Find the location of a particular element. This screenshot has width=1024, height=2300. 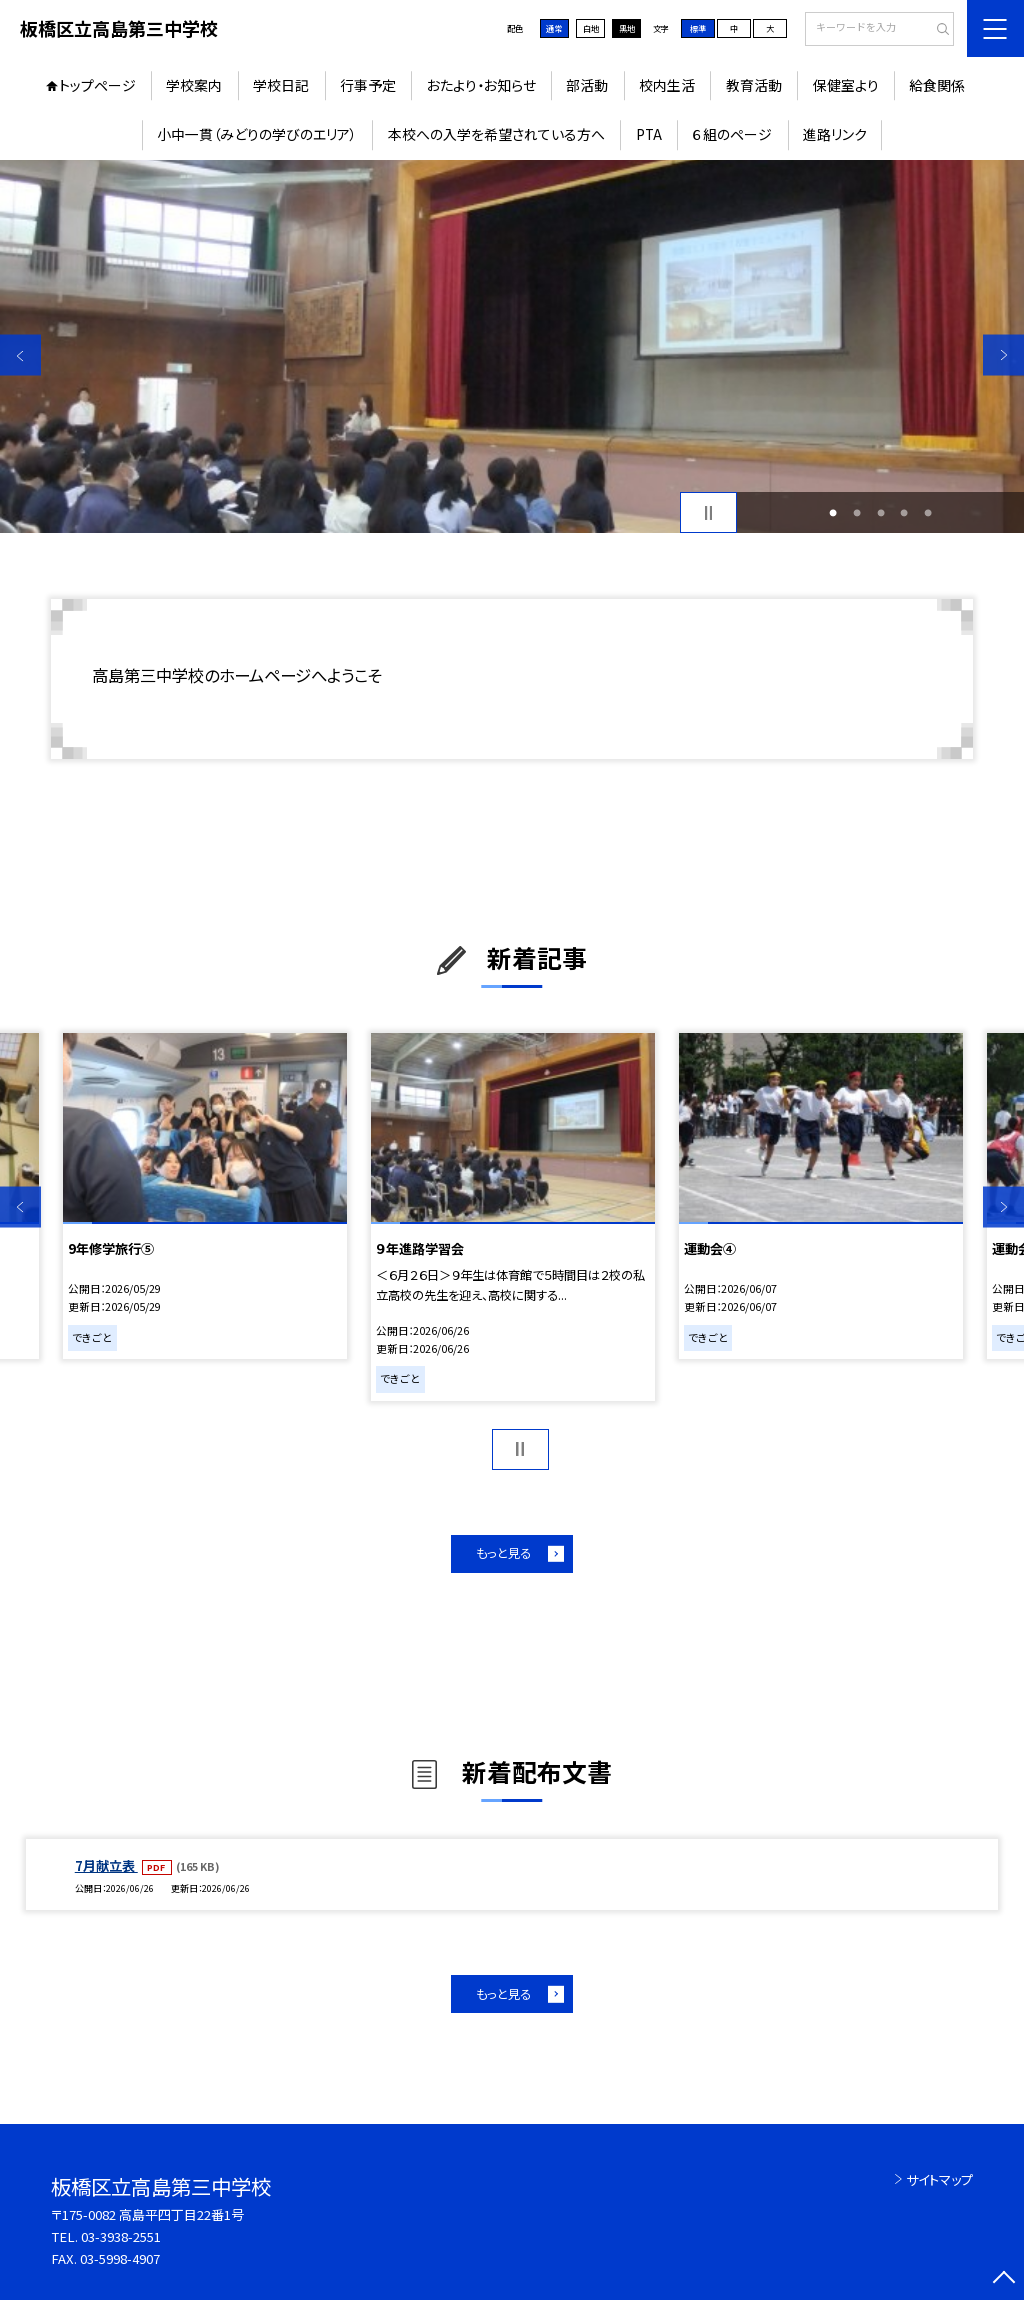

おたより・お知らせ is located at coordinates (481, 85).